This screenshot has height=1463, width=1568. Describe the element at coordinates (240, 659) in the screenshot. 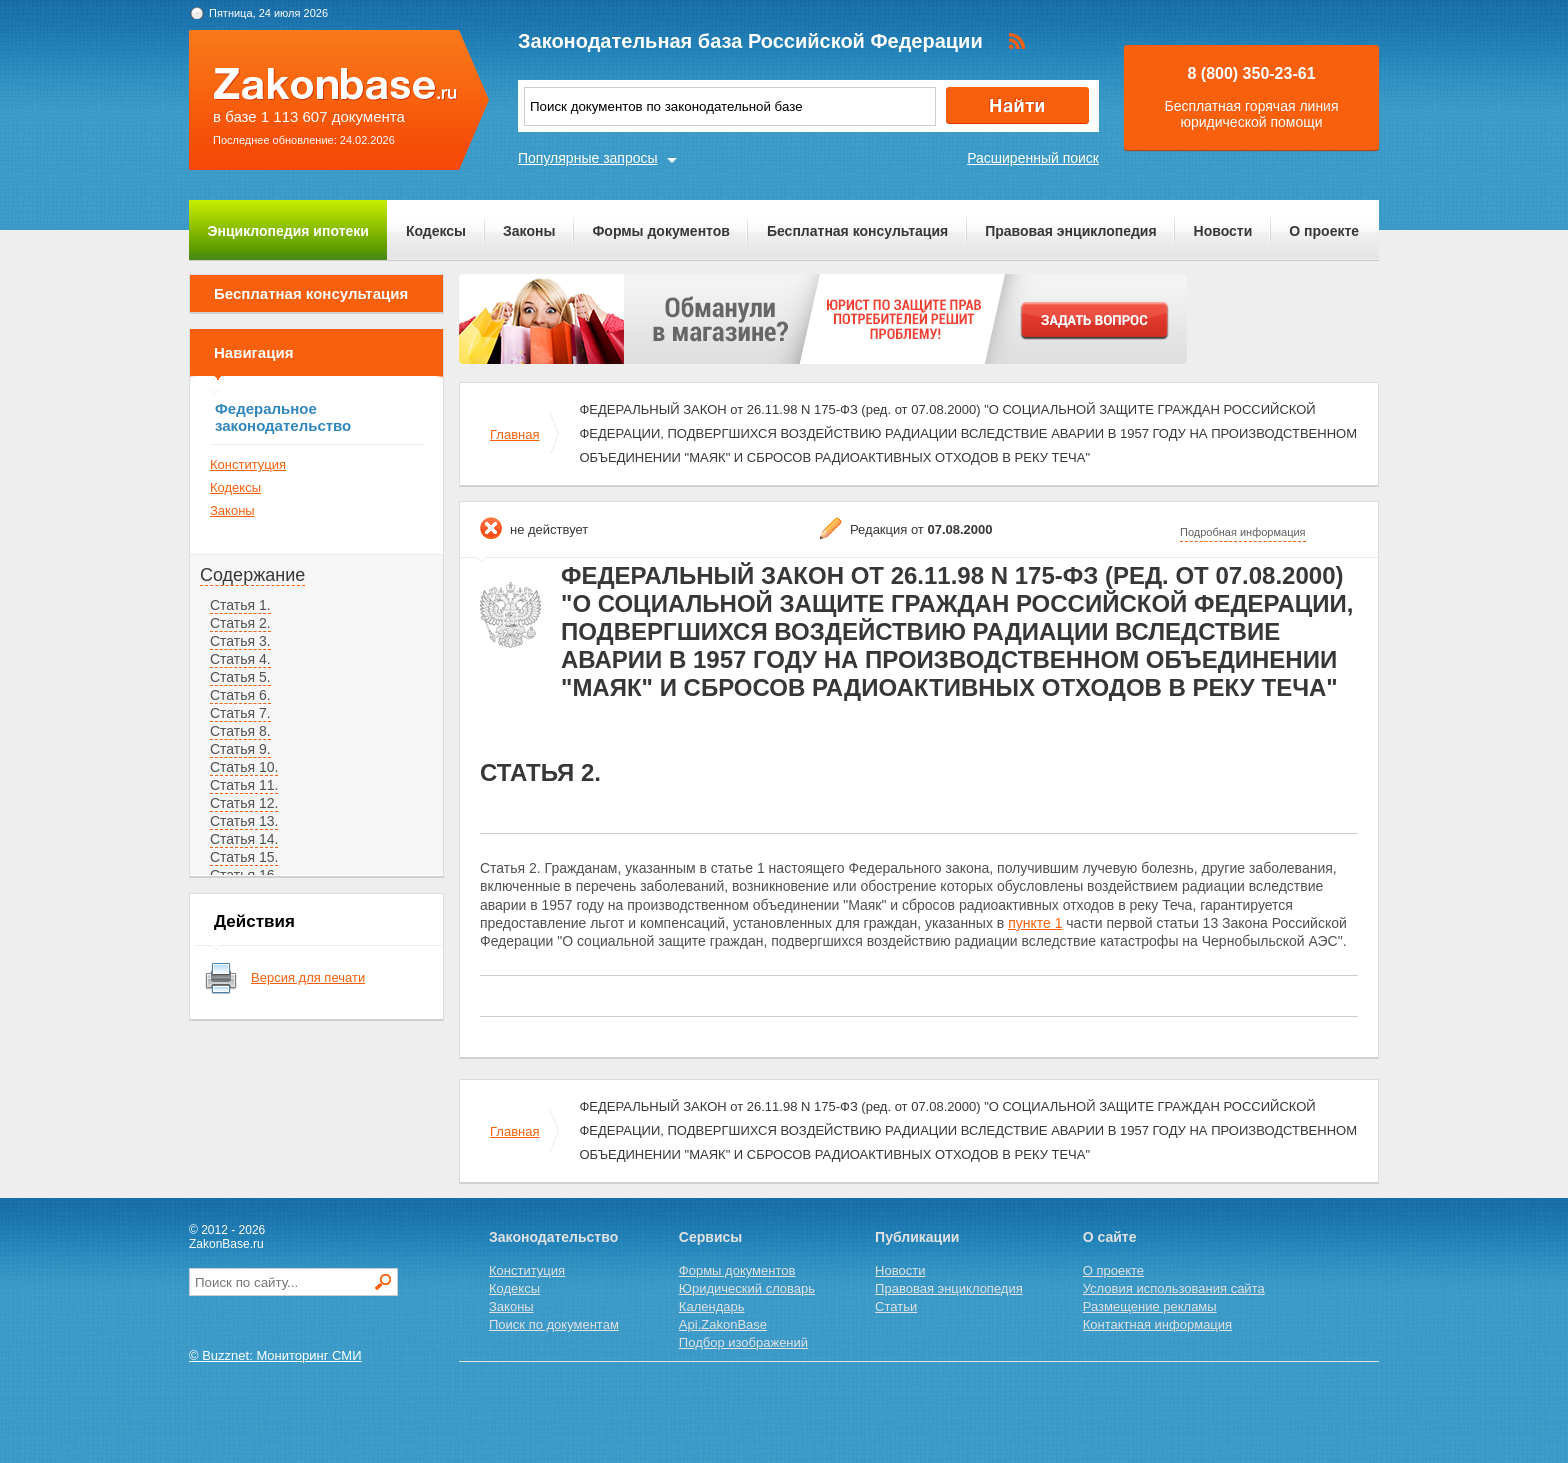

I see `Статья 4.` at that location.